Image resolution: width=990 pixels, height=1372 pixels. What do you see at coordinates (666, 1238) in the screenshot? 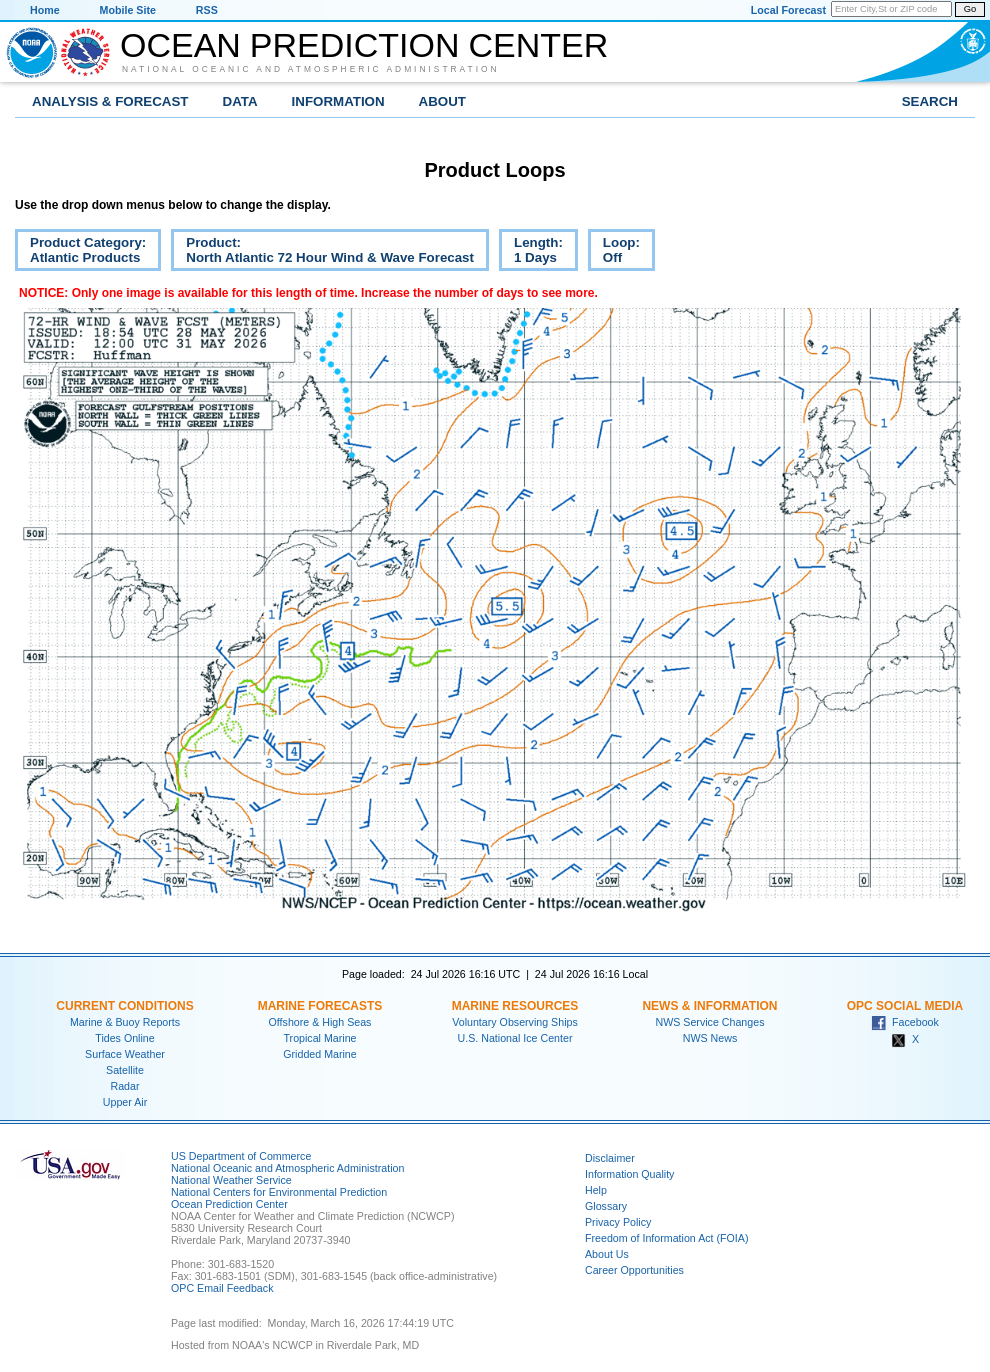
I see `Freedom of Information Act (FOIA)` at bounding box center [666, 1238].